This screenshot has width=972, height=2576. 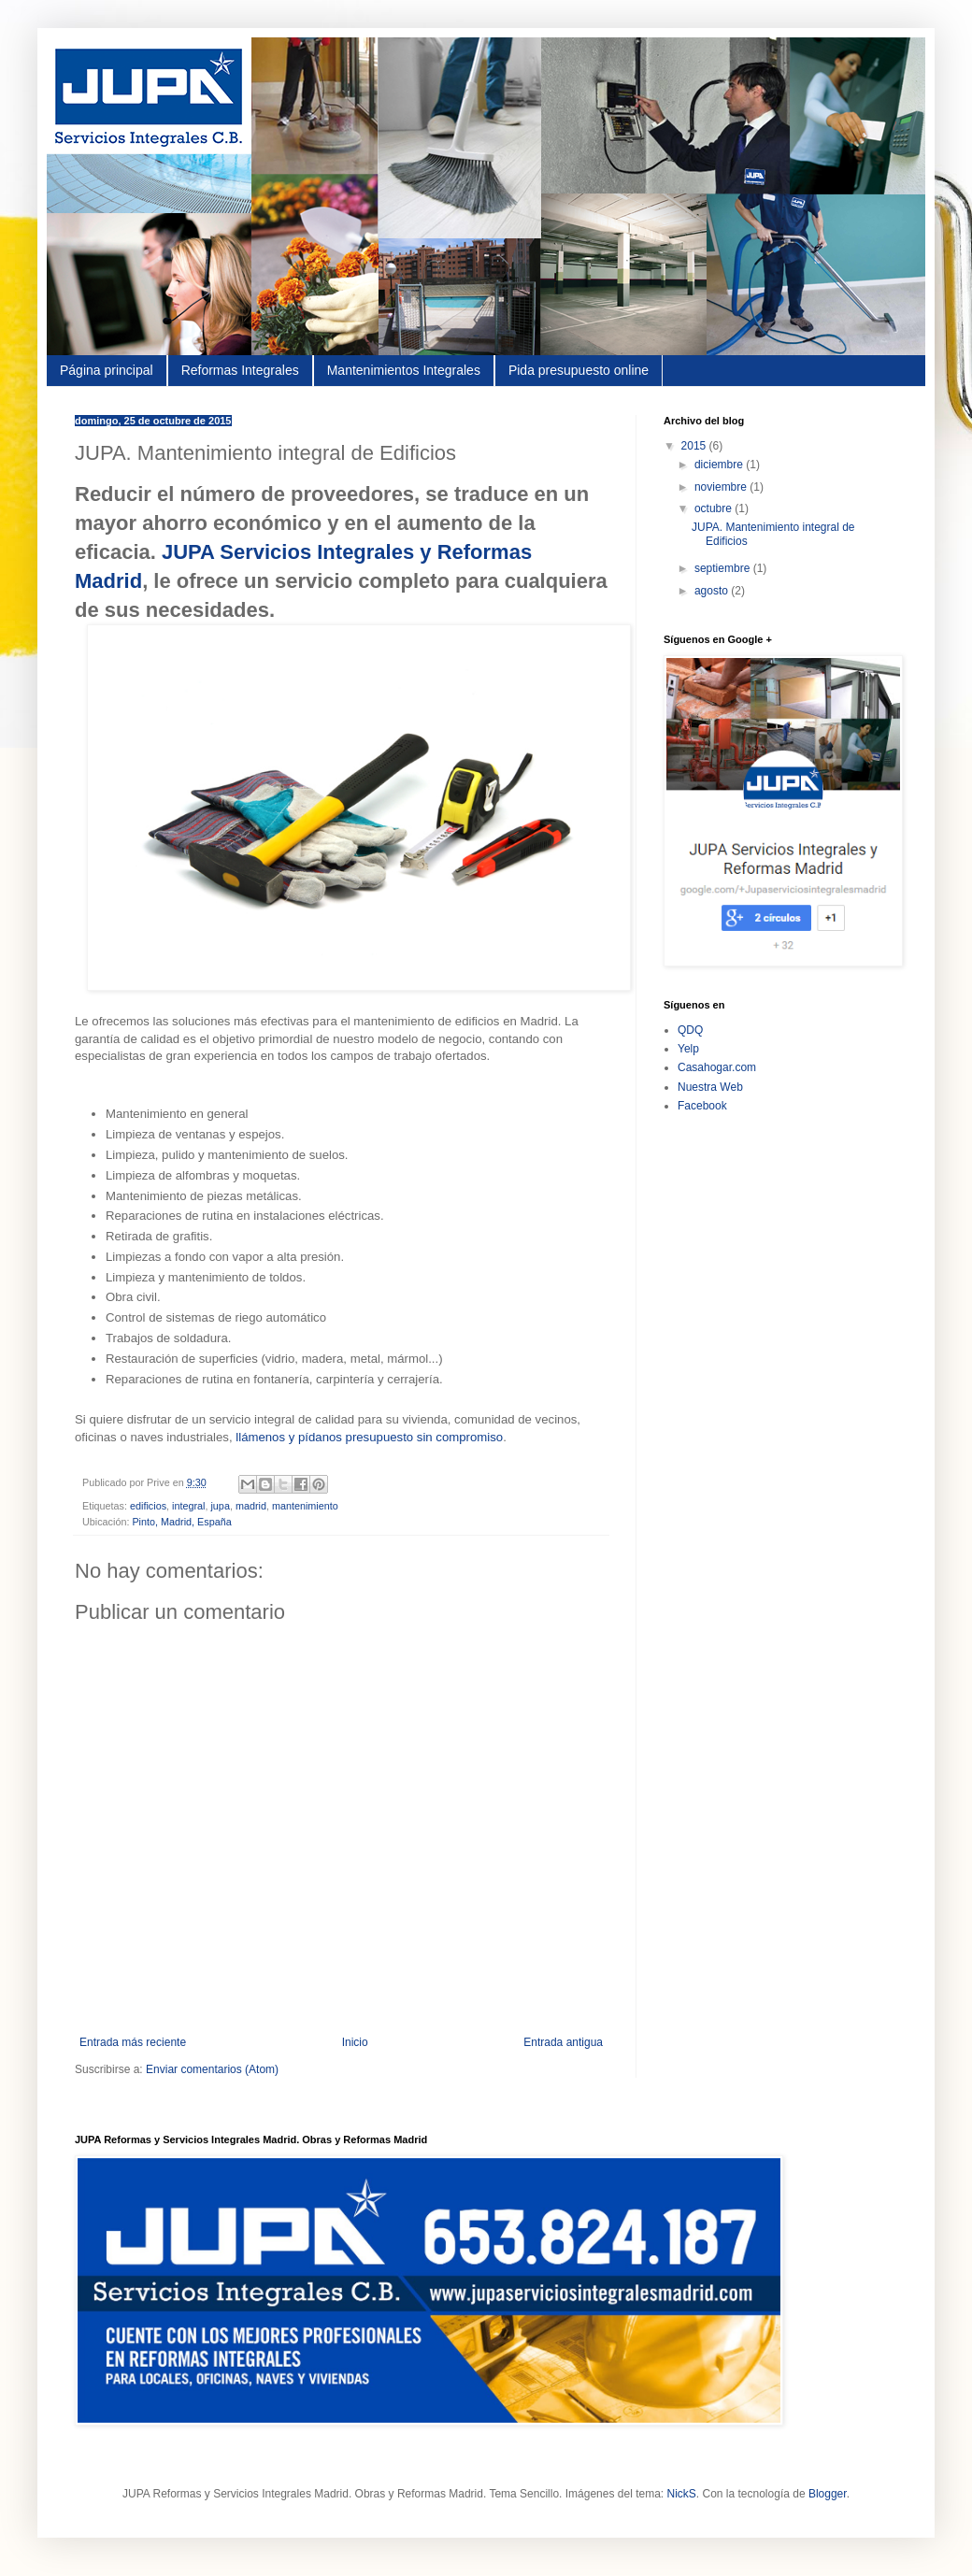 I want to click on Pinto, Madrid, España, so click(x=181, y=1521).